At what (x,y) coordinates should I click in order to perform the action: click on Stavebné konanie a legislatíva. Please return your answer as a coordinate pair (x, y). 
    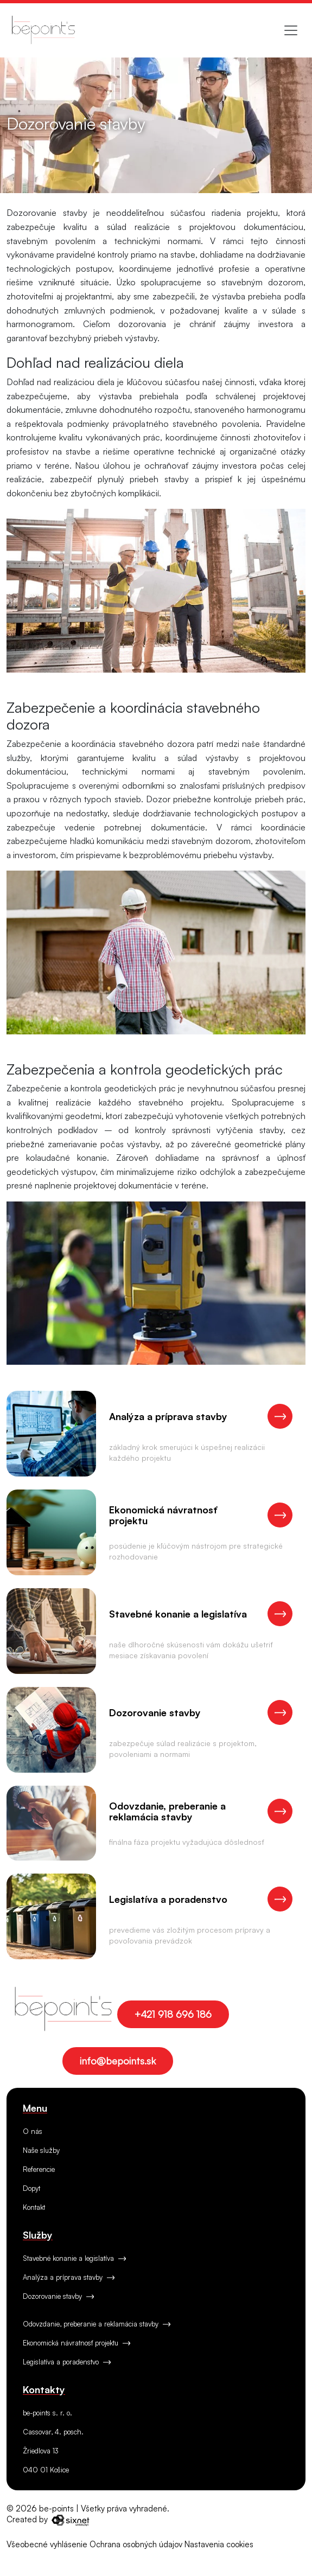
    Looking at the image, I should click on (74, 2258).